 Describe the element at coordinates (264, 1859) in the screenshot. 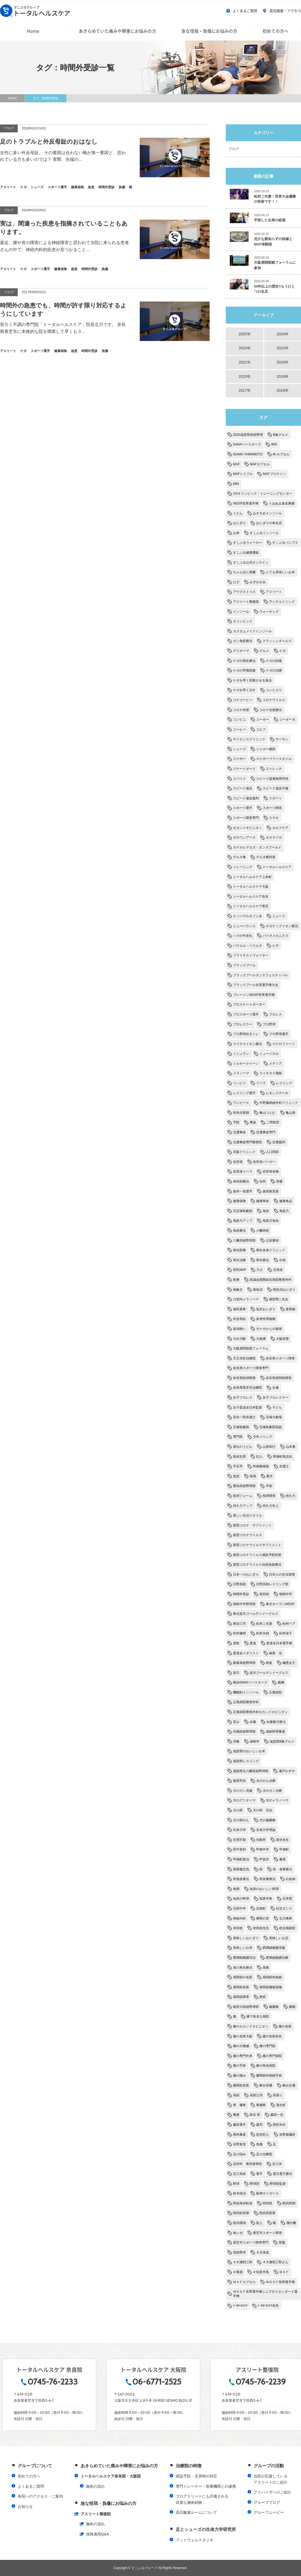

I see `甲賀市` at that location.